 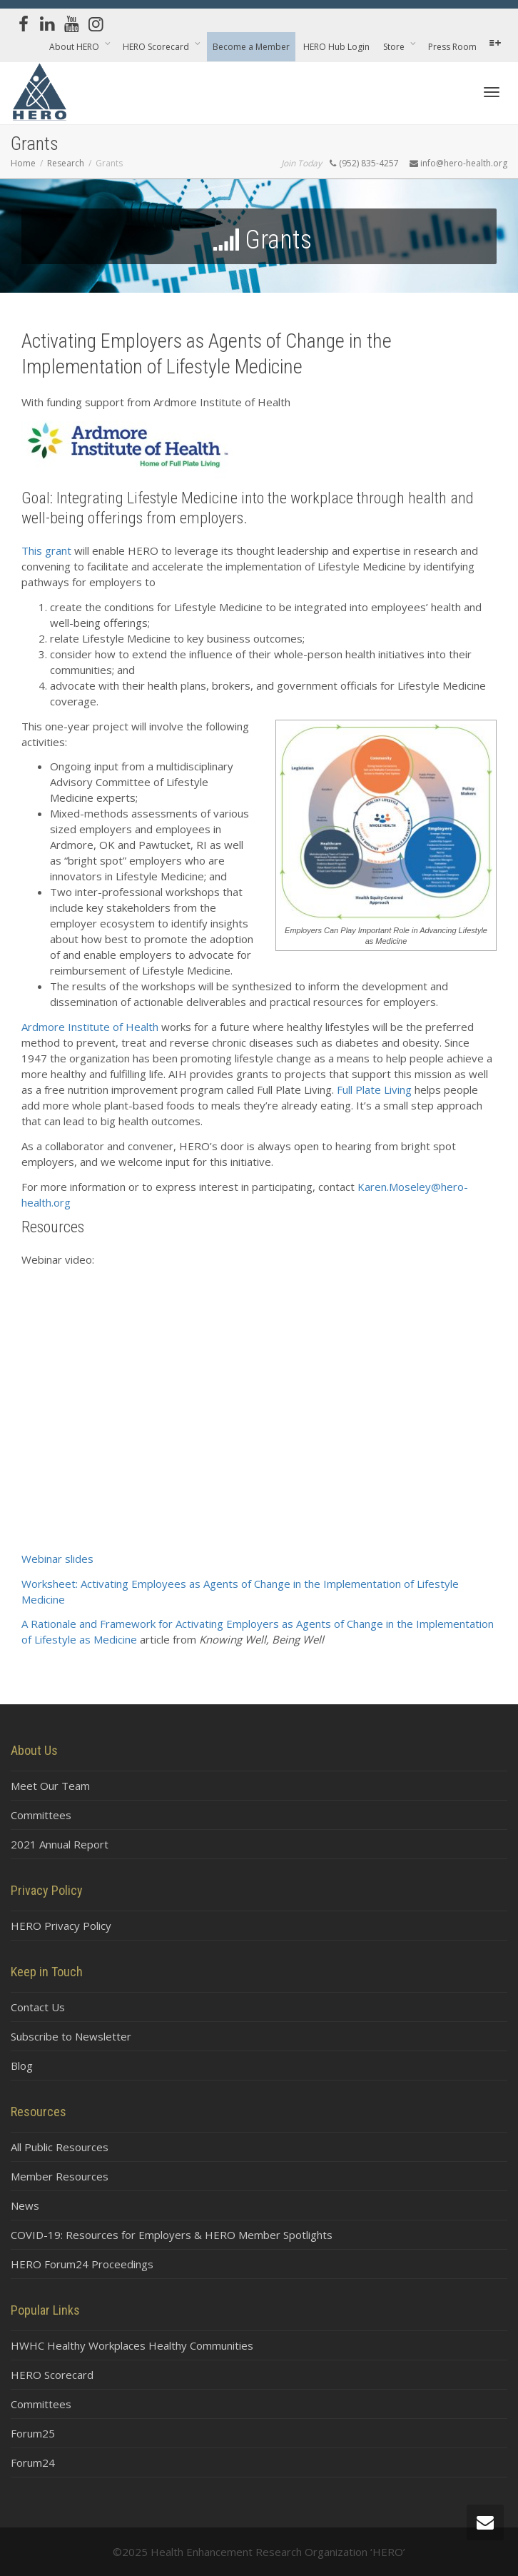 I want to click on HERO Forum24 Proceedings, so click(x=82, y=2264).